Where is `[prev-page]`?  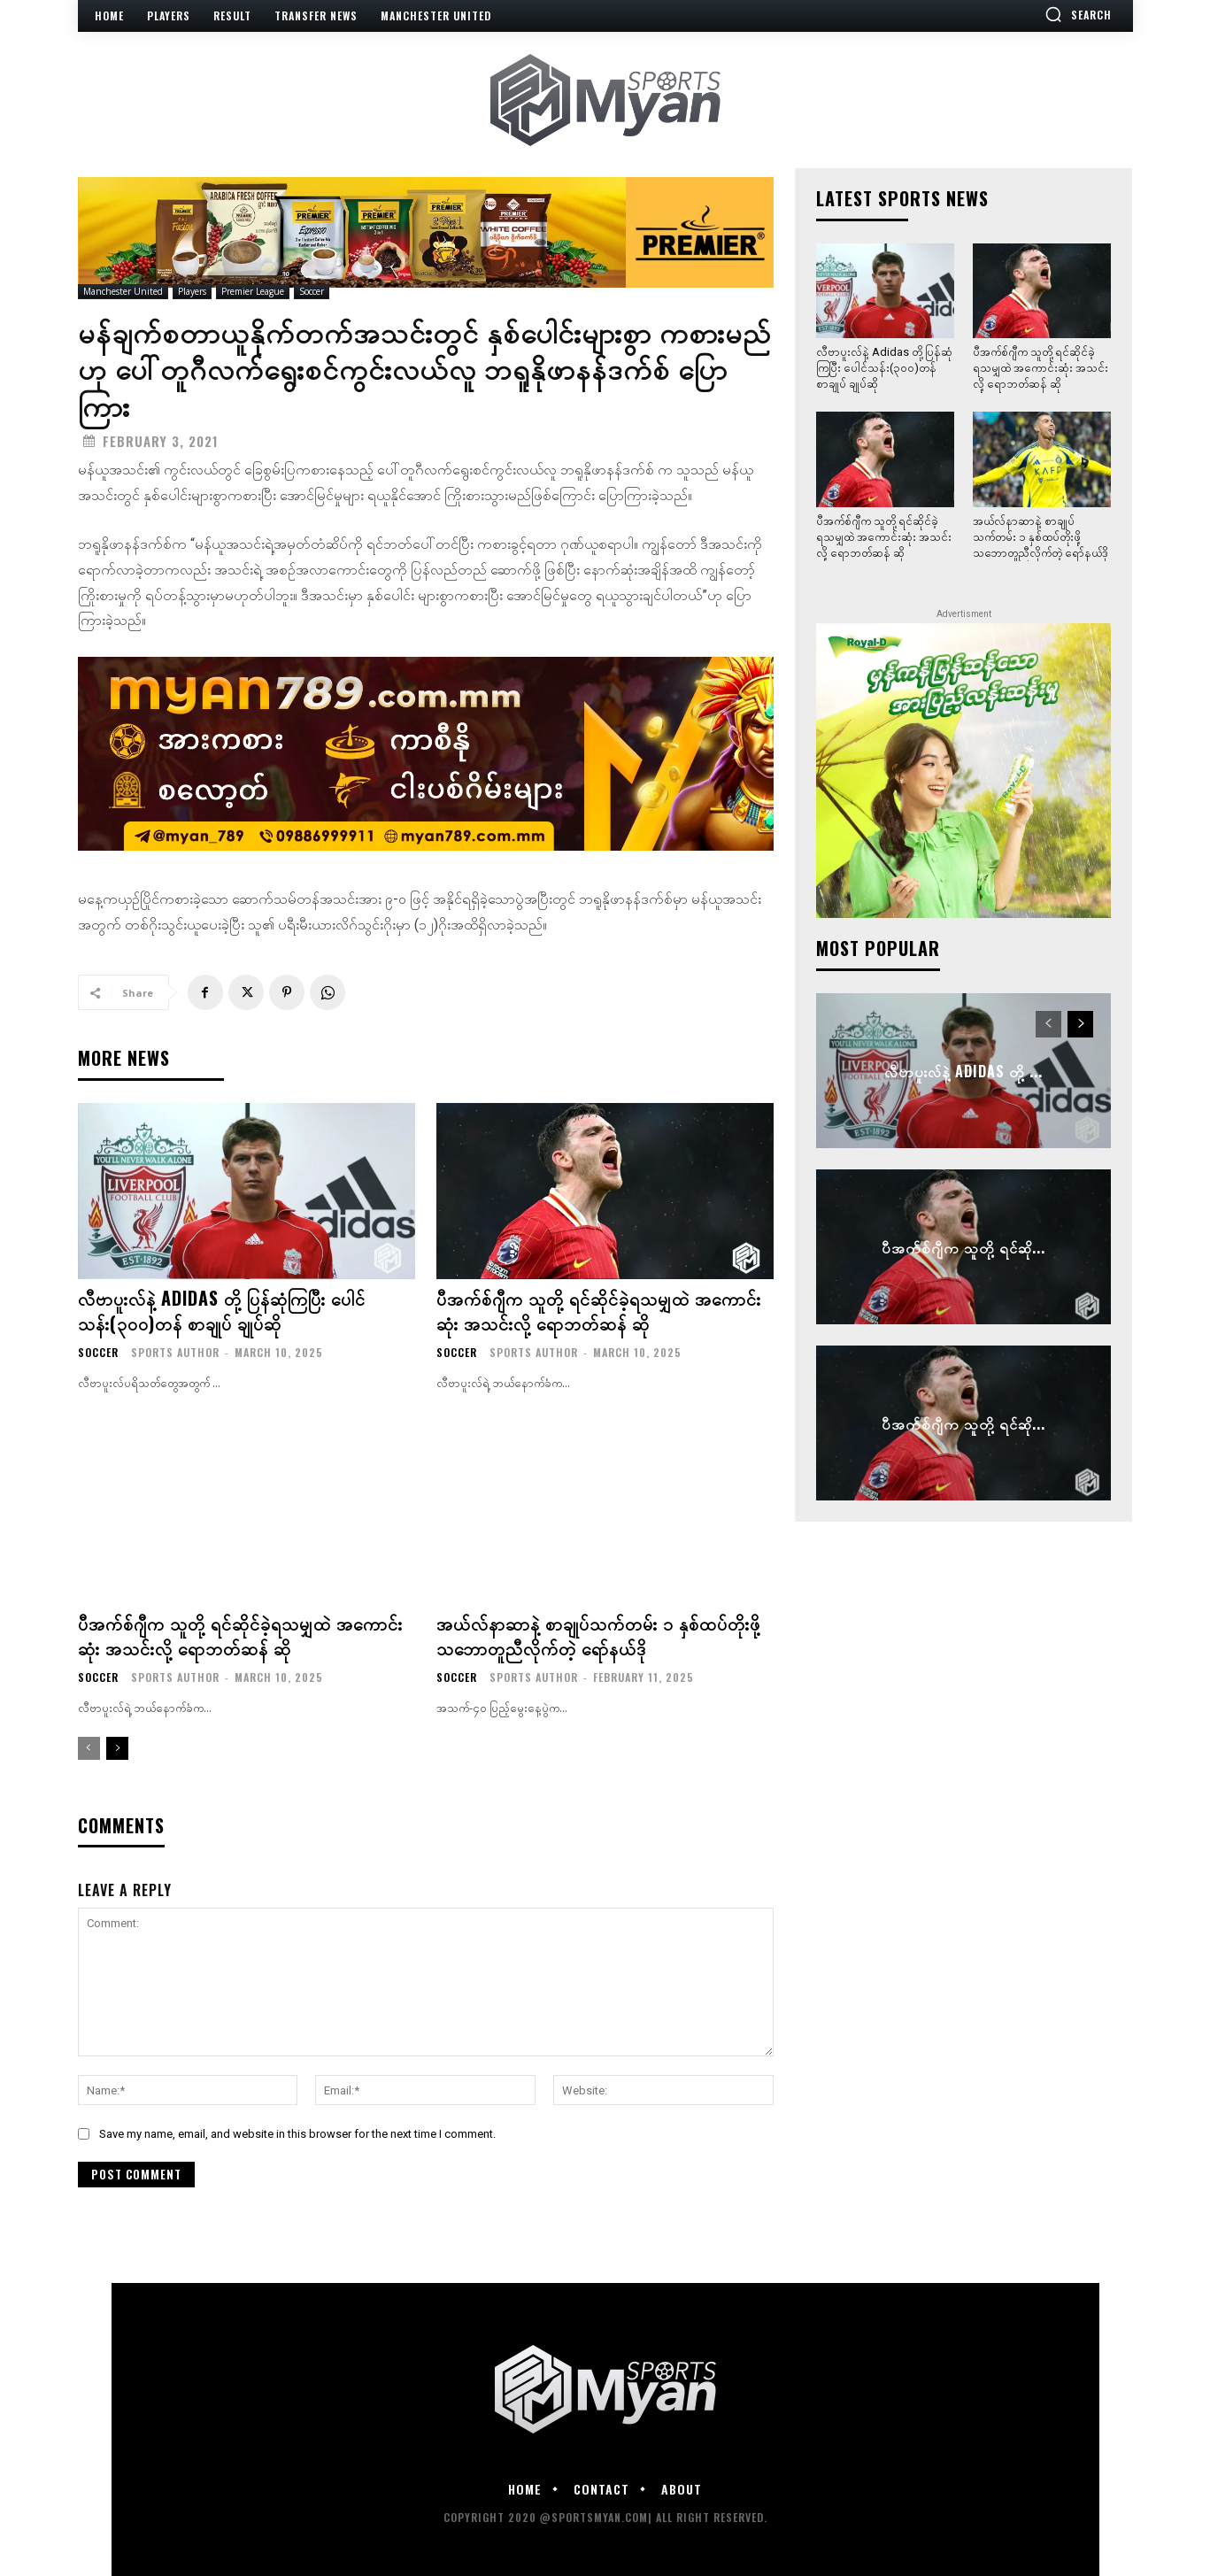
[prev-page] is located at coordinates (89, 1748).